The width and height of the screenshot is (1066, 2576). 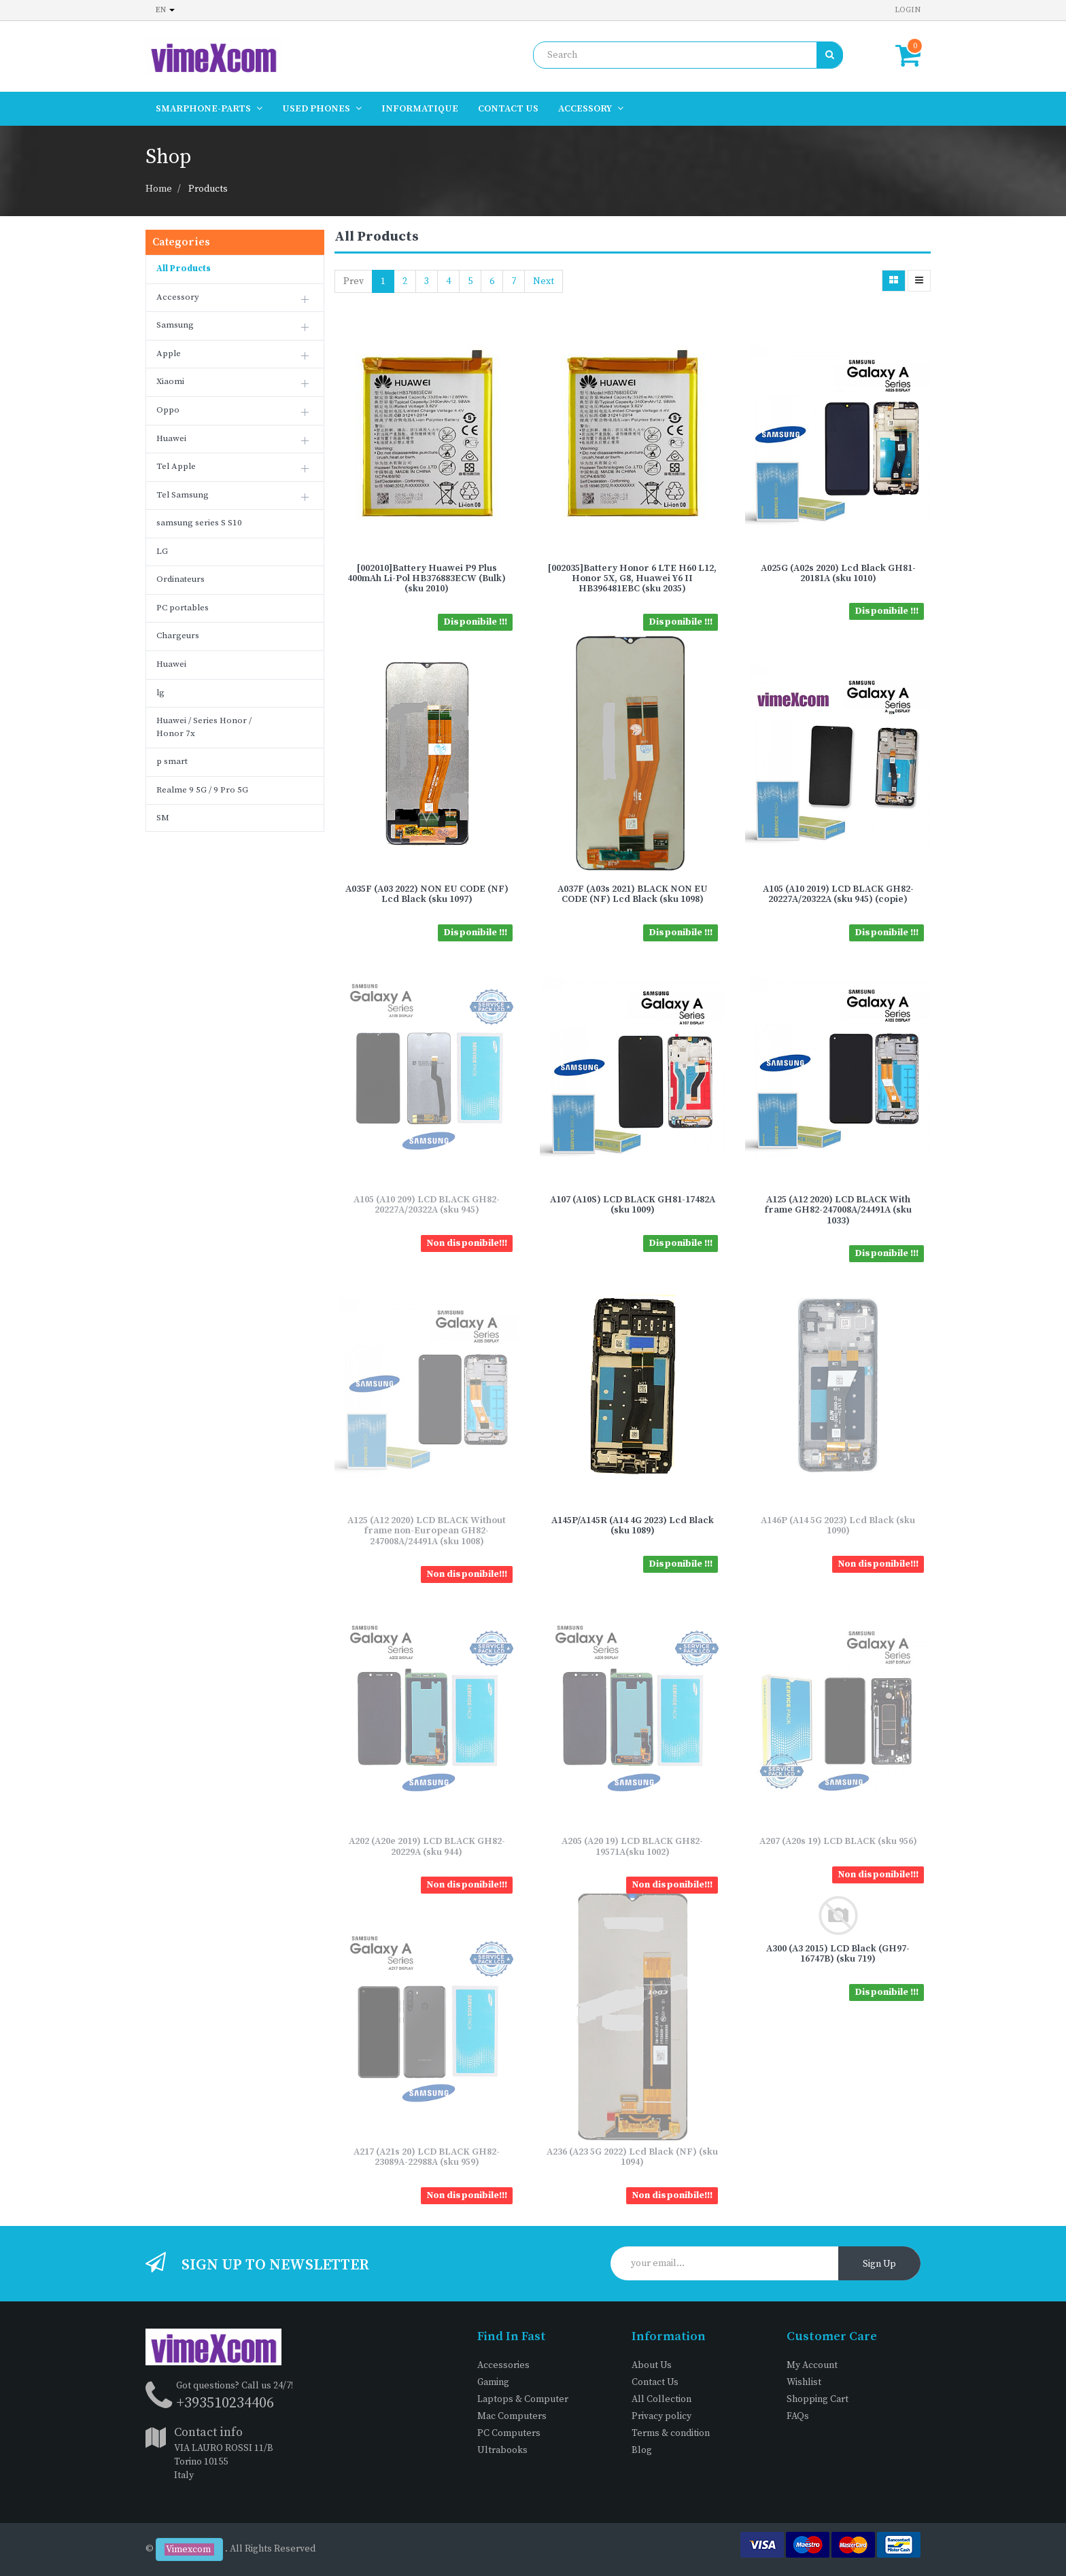 What do you see at coordinates (176, 466) in the screenshot?
I see `Tel Apple` at bounding box center [176, 466].